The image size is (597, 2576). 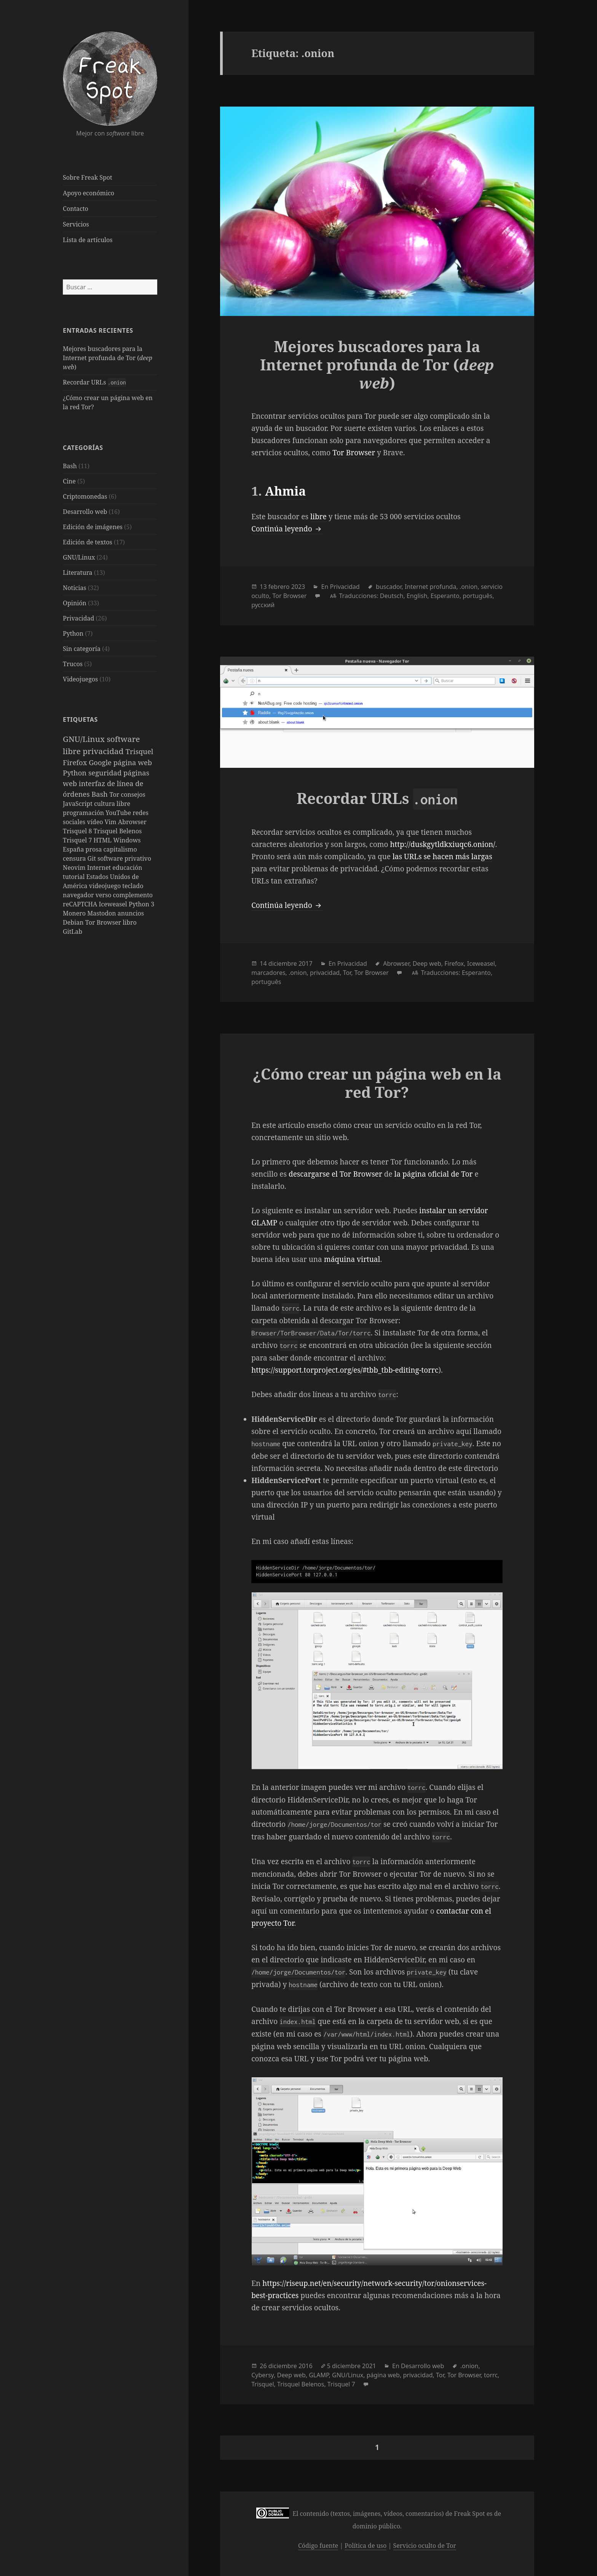 I want to click on Tor, so click(x=115, y=794).